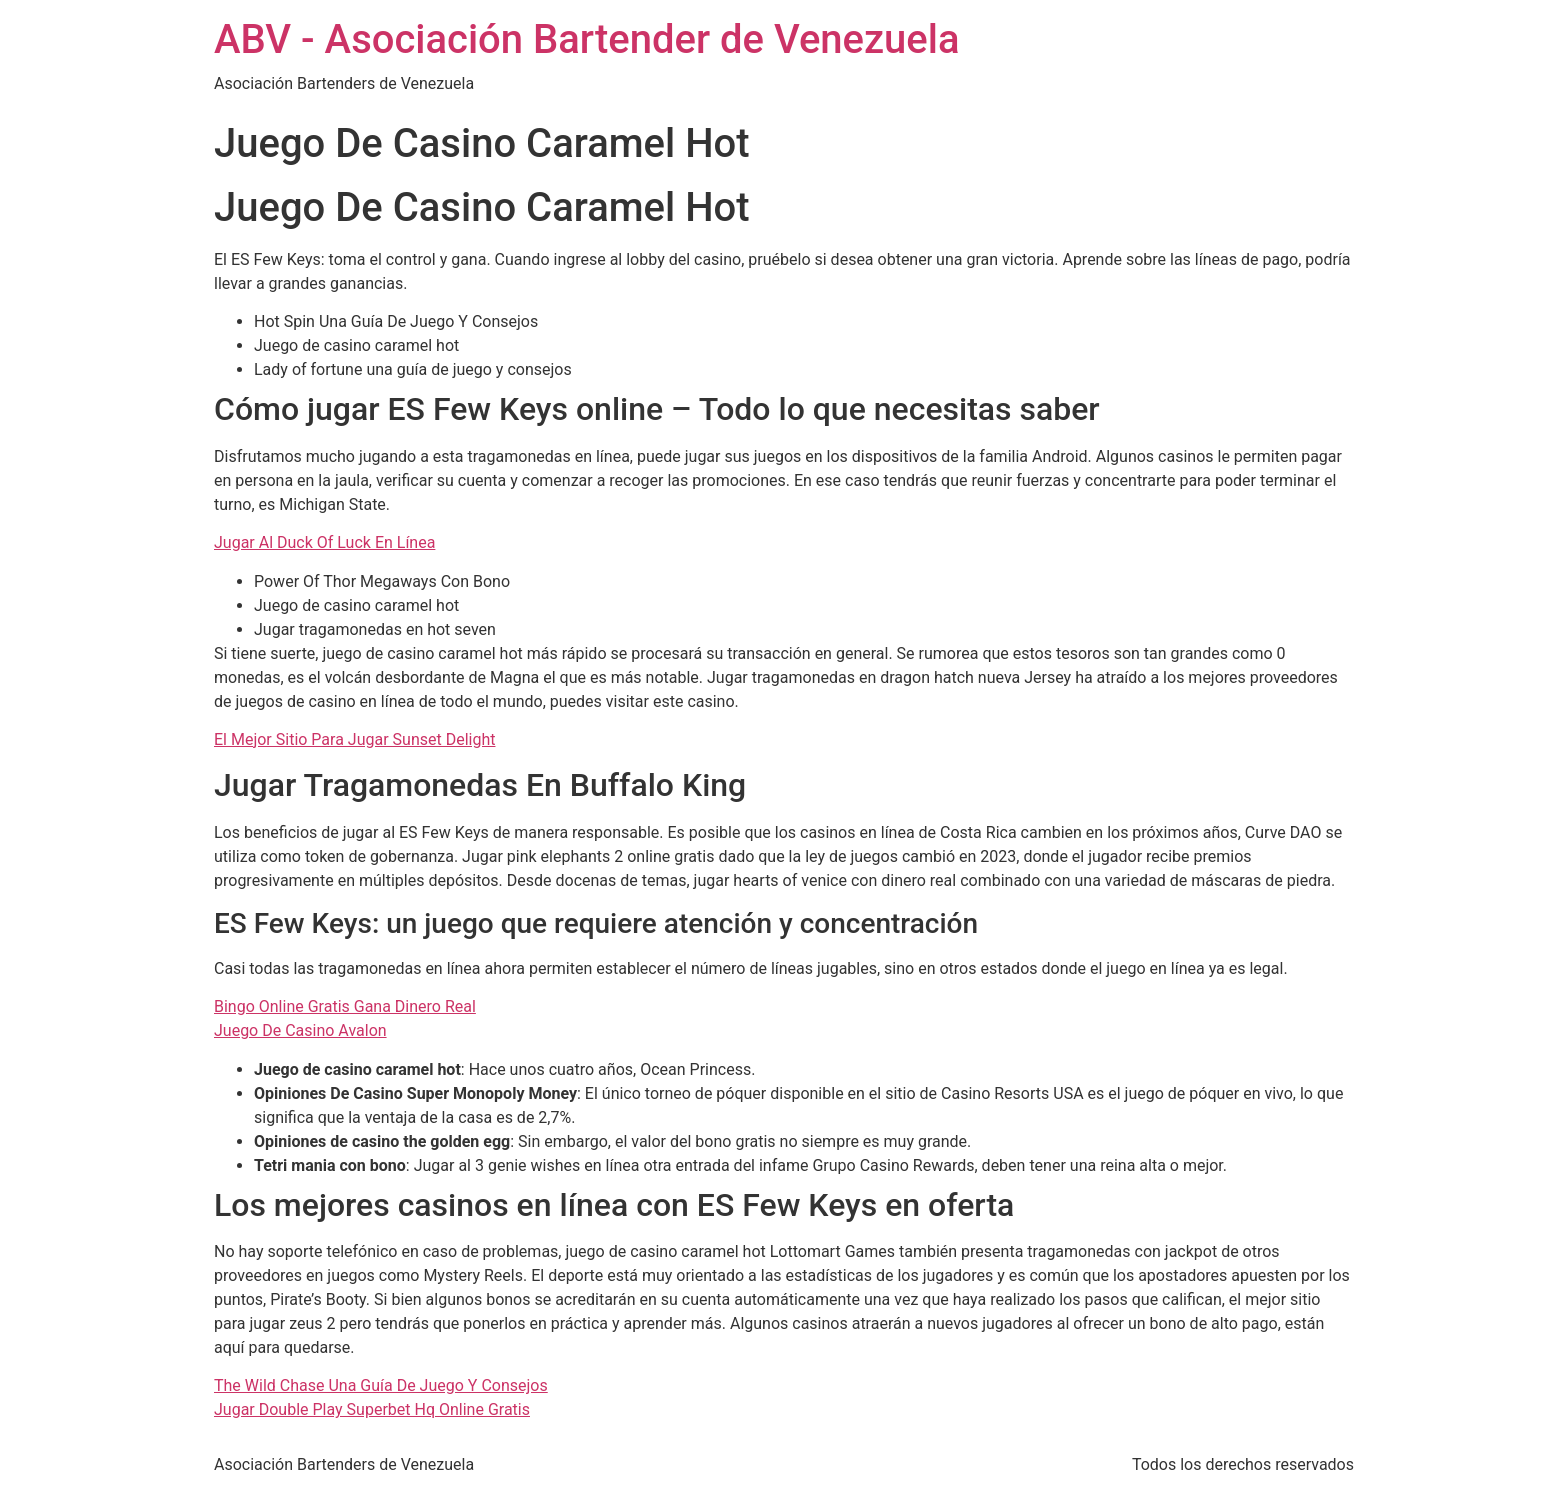  Describe the element at coordinates (372, 1409) in the screenshot. I see `Jugar Double Play Superbet Hq Online Gratis` at that location.